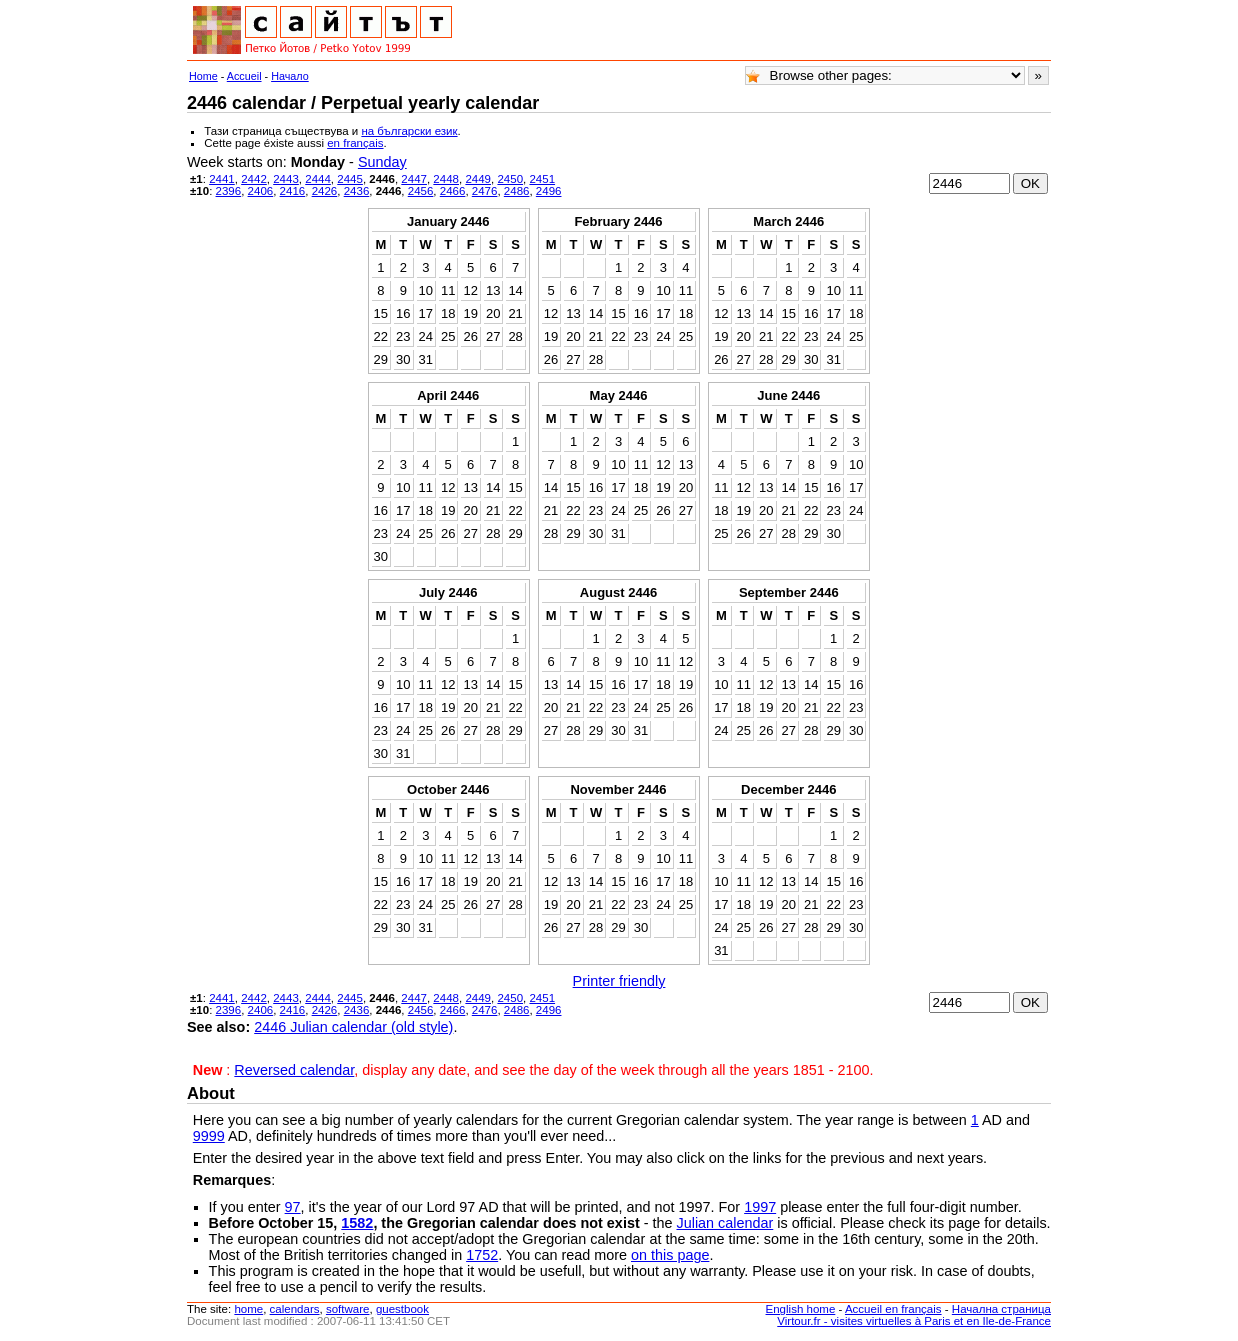 The height and width of the screenshot is (1341, 1238). What do you see at coordinates (318, 179) in the screenshot?
I see `2444` at bounding box center [318, 179].